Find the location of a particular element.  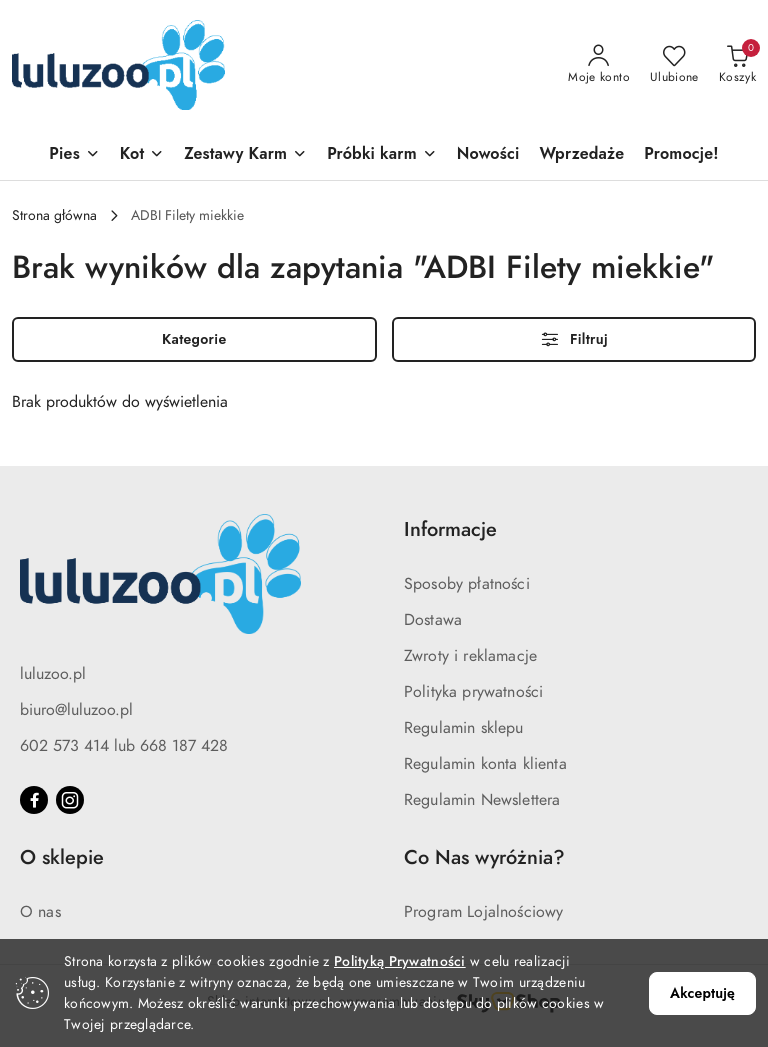

602 573 414 lub 668 187 428 is located at coordinates (124, 746).